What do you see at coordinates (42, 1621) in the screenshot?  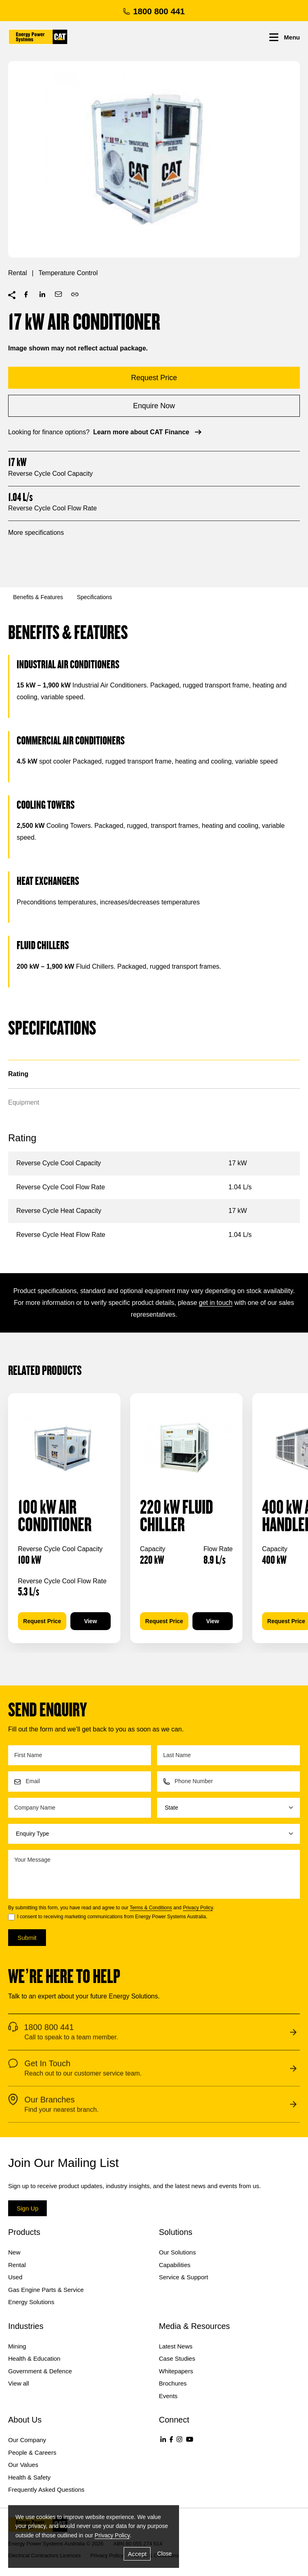 I see `Request Price` at bounding box center [42, 1621].